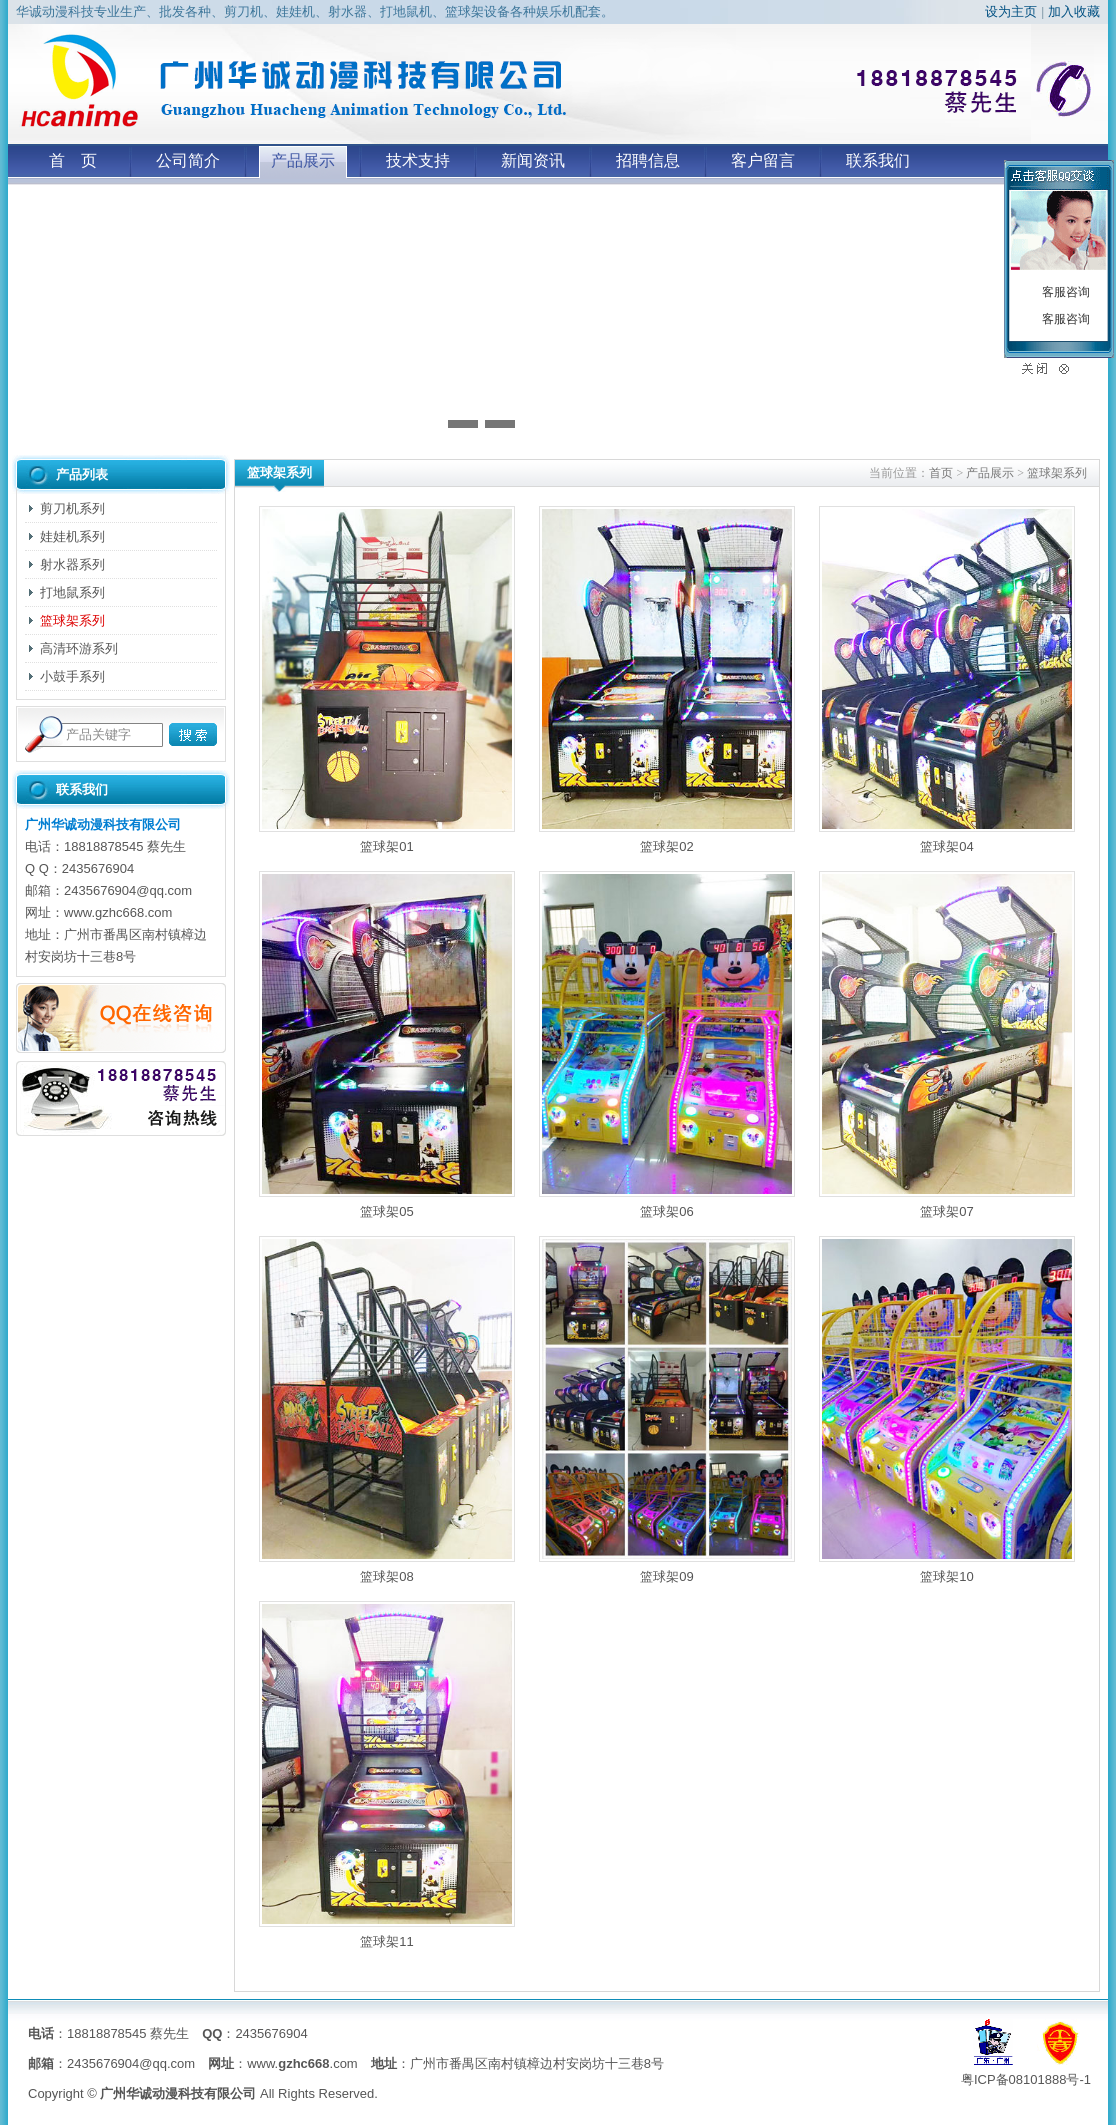 This screenshot has width=1116, height=2125. Describe the element at coordinates (303, 160) in the screenshot. I see `产品展示` at that location.